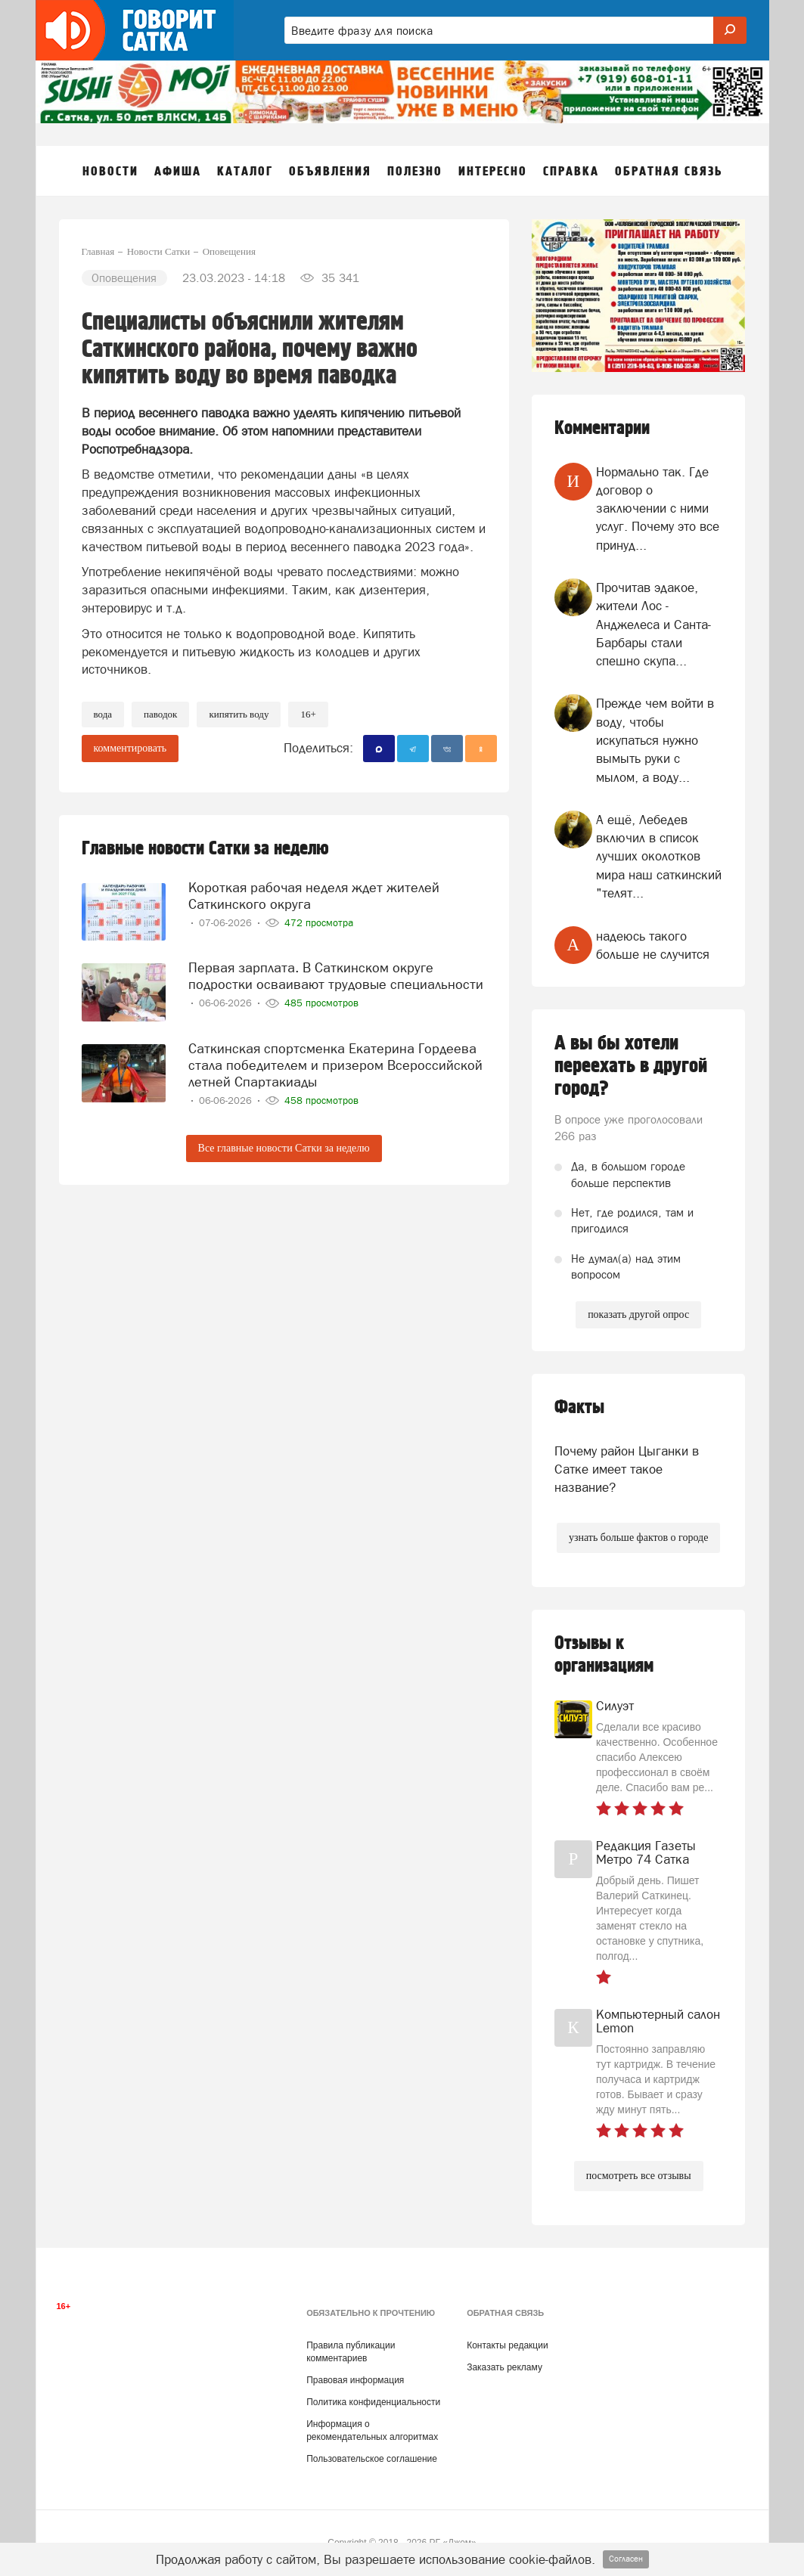 The width and height of the screenshot is (804, 2576). Describe the element at coordinates (130, 748) in the screenshot. I see `комментировать` at that location.